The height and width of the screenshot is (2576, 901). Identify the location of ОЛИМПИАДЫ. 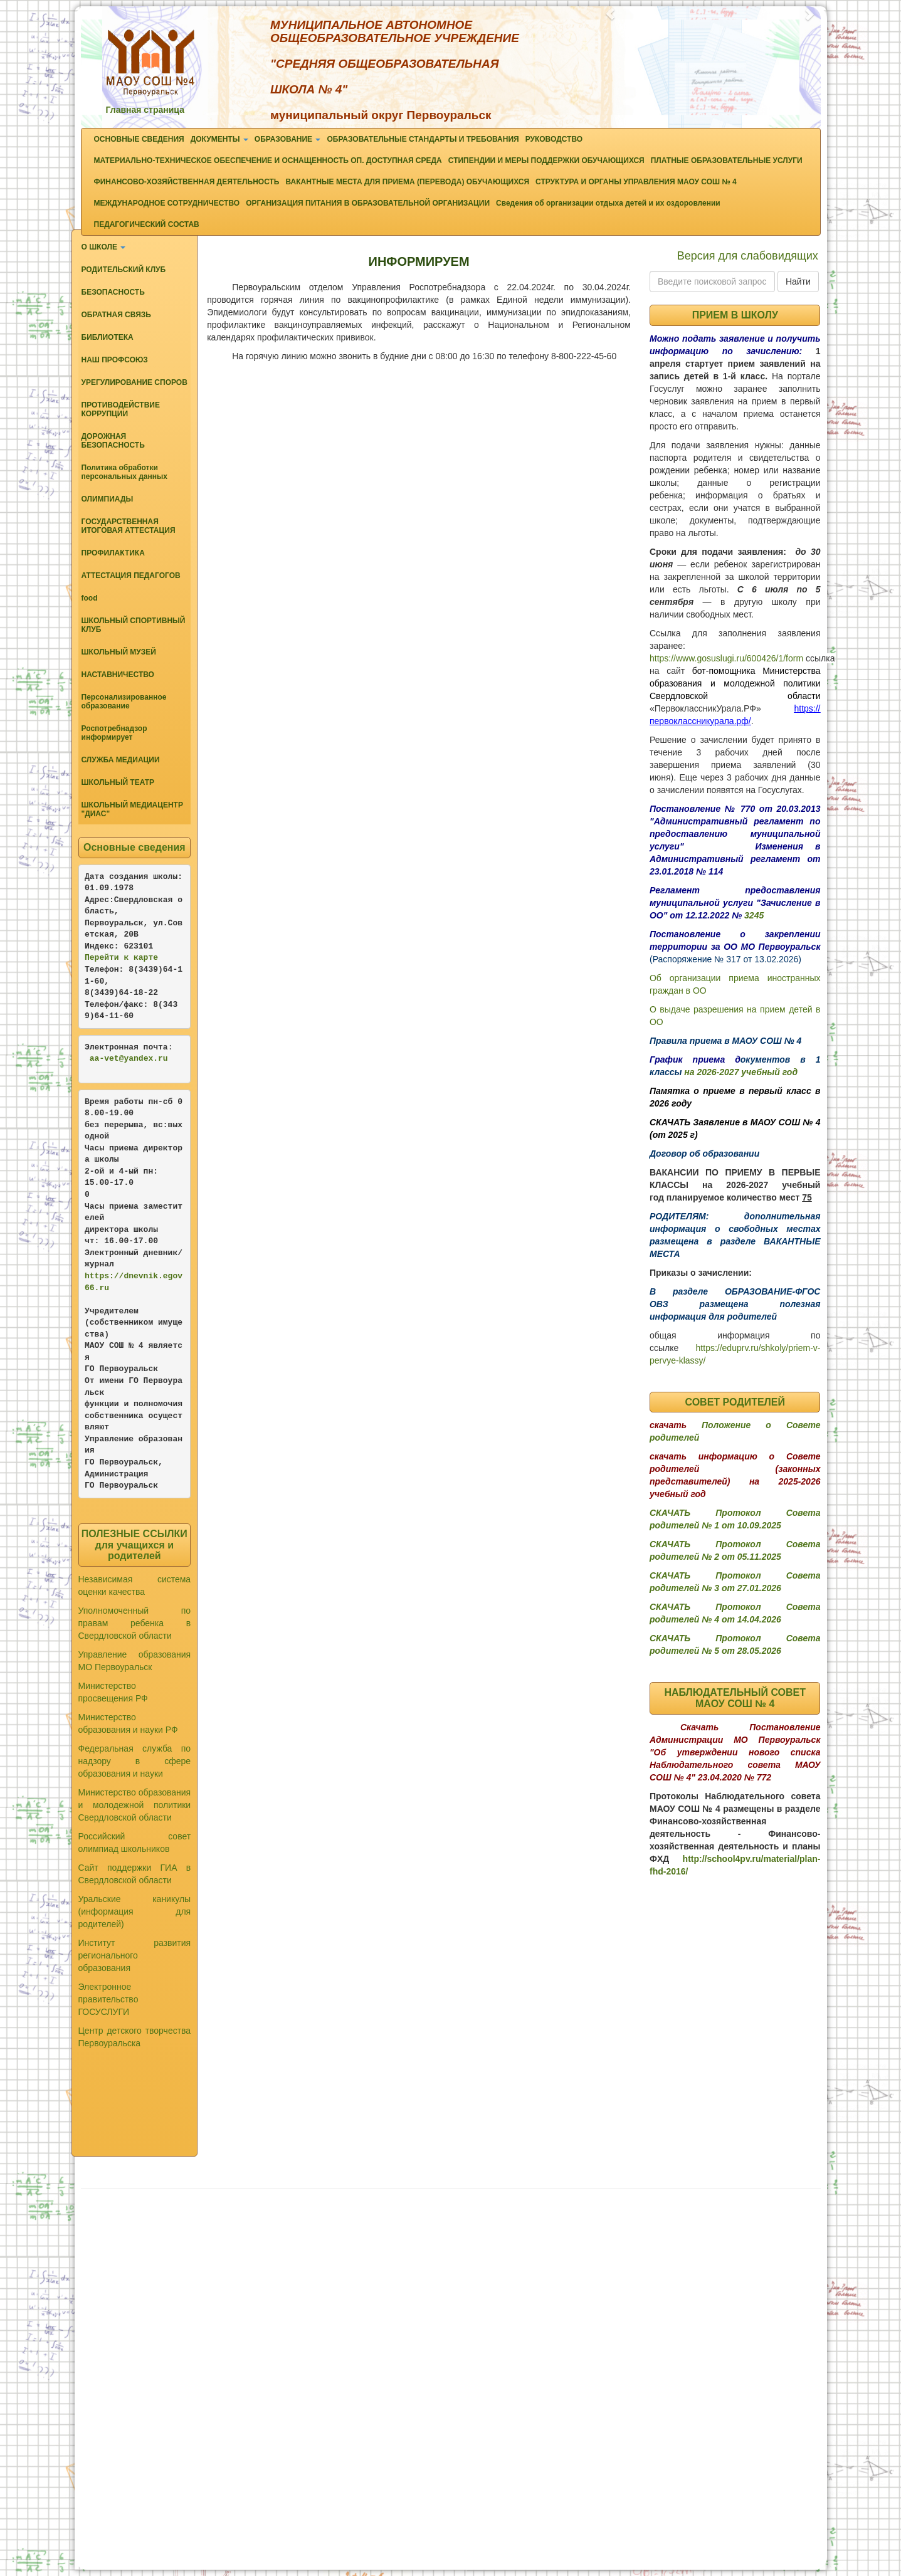
(108, 499).